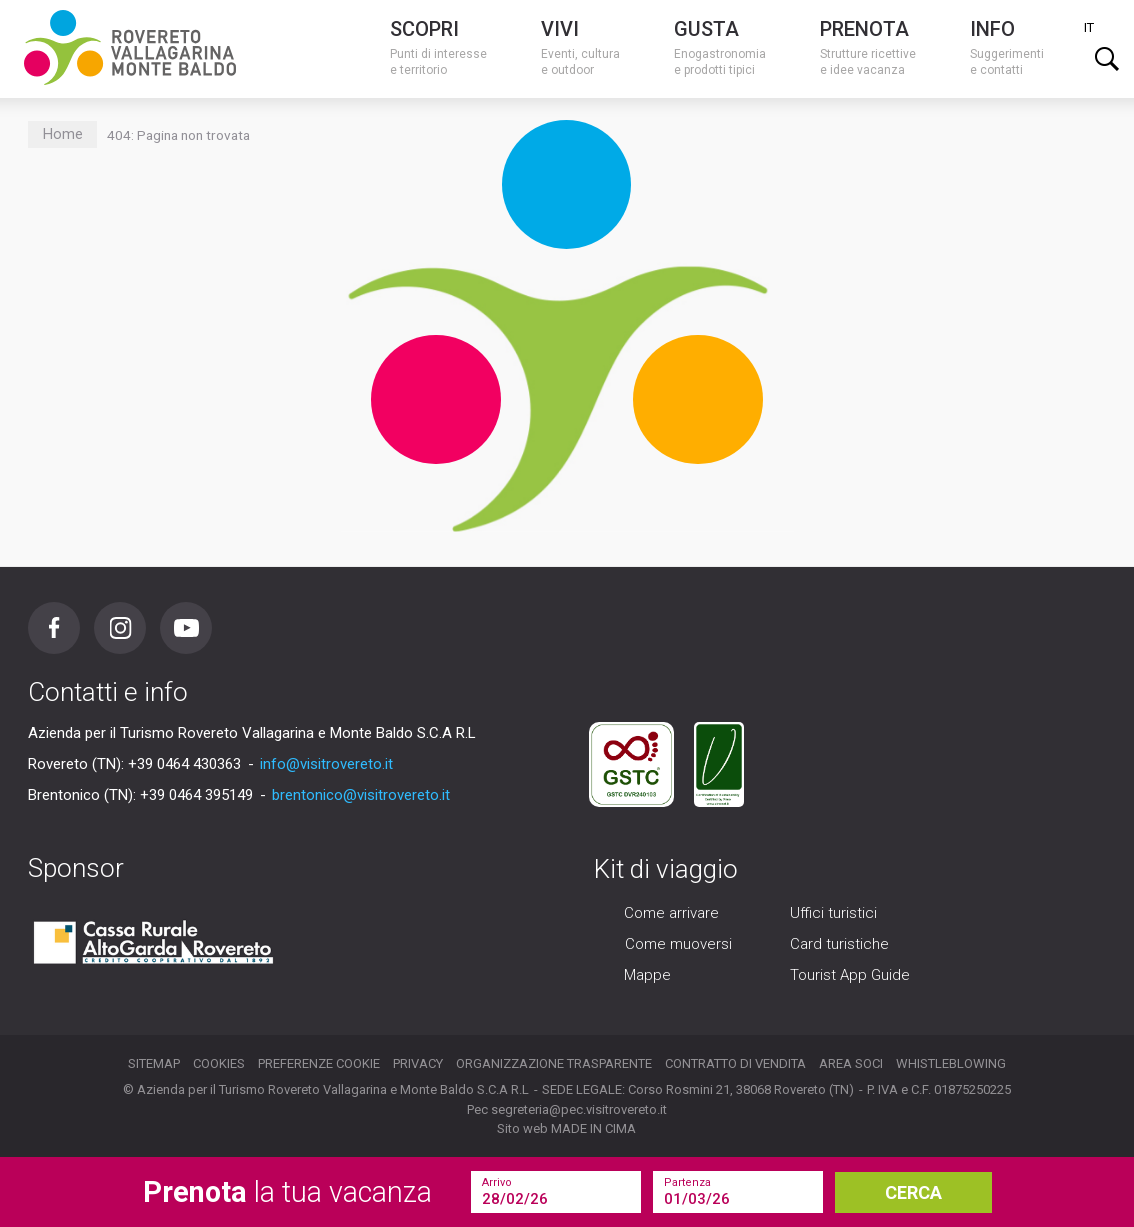 The height and width of the screenshot is (1227, 1134). Describe the element at coordinates (361, 795) in the screenshot. I see `brentonico@visitrovereto.it` at that location.